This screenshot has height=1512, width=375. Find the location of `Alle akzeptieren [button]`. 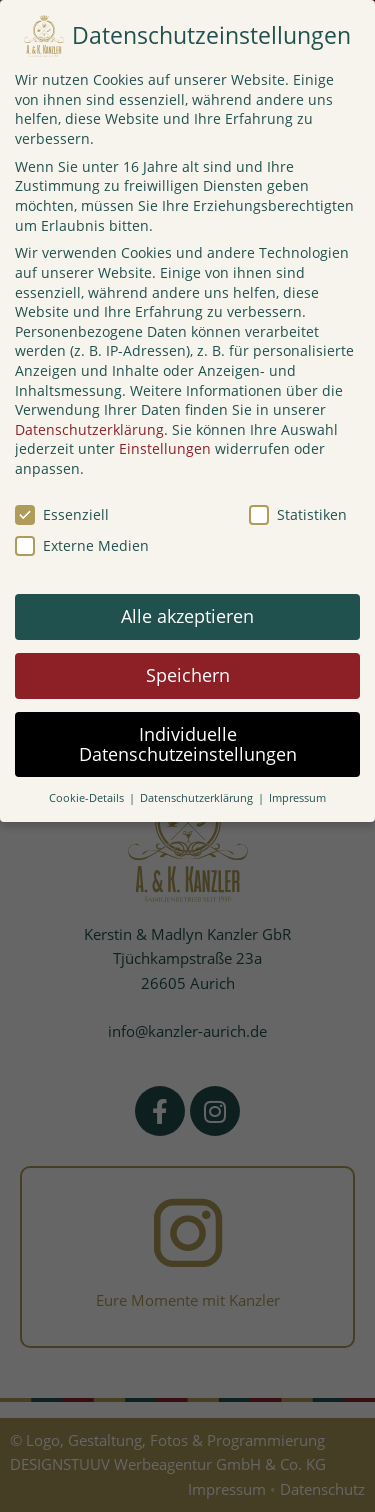

Alle akzeptieren [button] is located at coordinates (187, 616).